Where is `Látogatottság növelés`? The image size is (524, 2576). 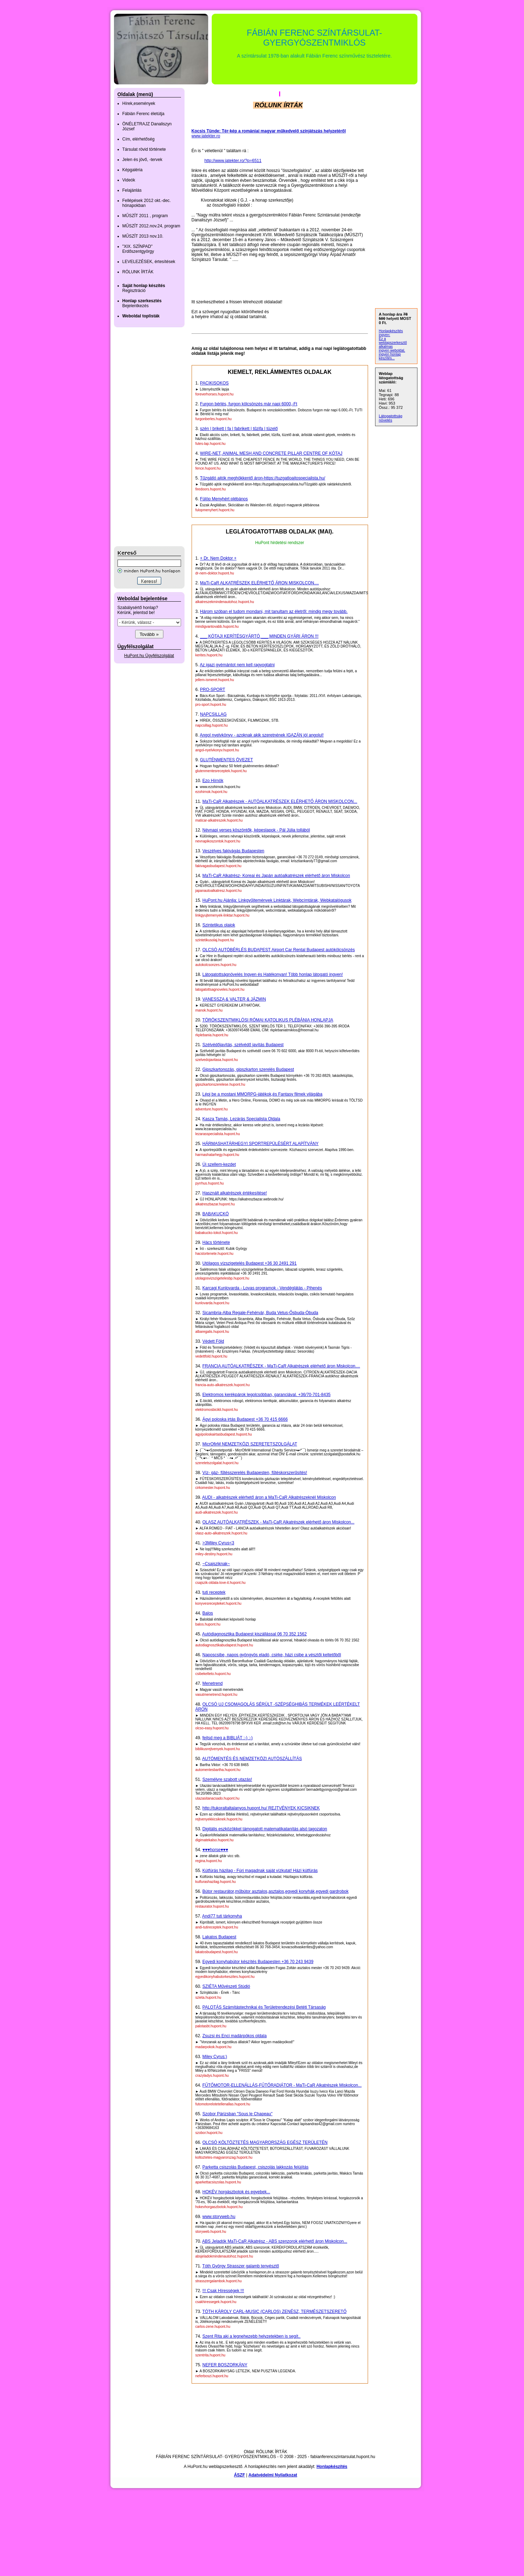
Látogatottság növelés is located at coordinates (391, 418).